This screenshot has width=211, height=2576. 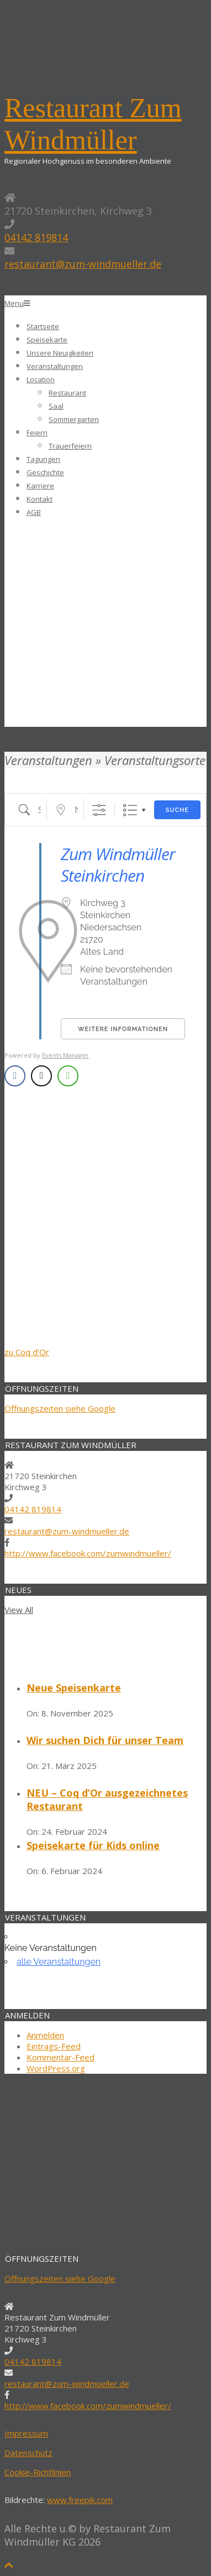 What do you see at coordinates (177, 810) in the screenshot?
I see `Suche` at bounding box center [177, 810].